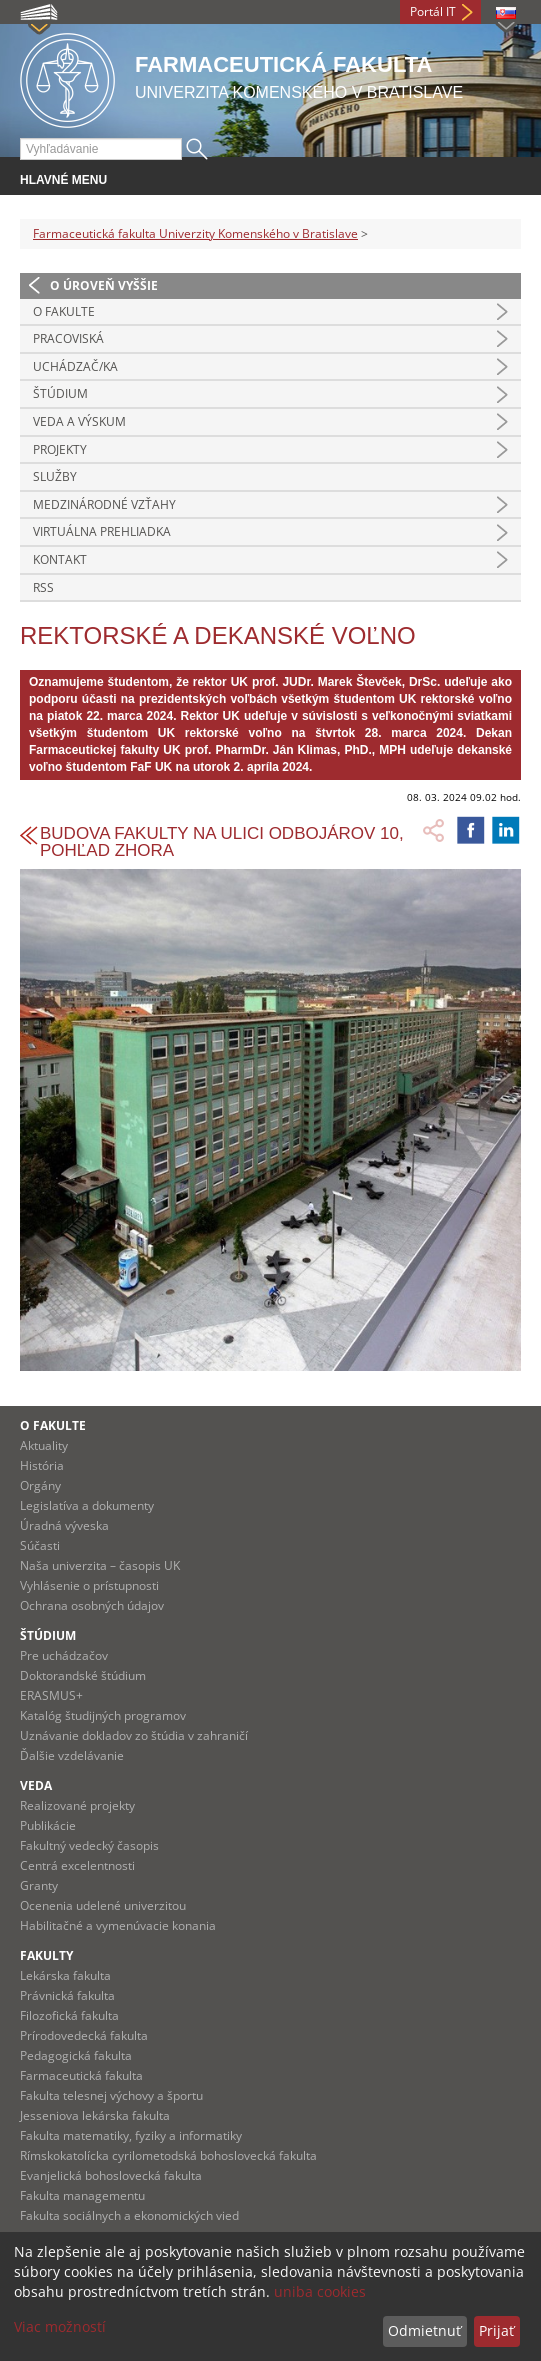 The image size is (541, 2361). Describe the element at coordinates (39, 1885) in the screenshot. I see `Granty` at that location.